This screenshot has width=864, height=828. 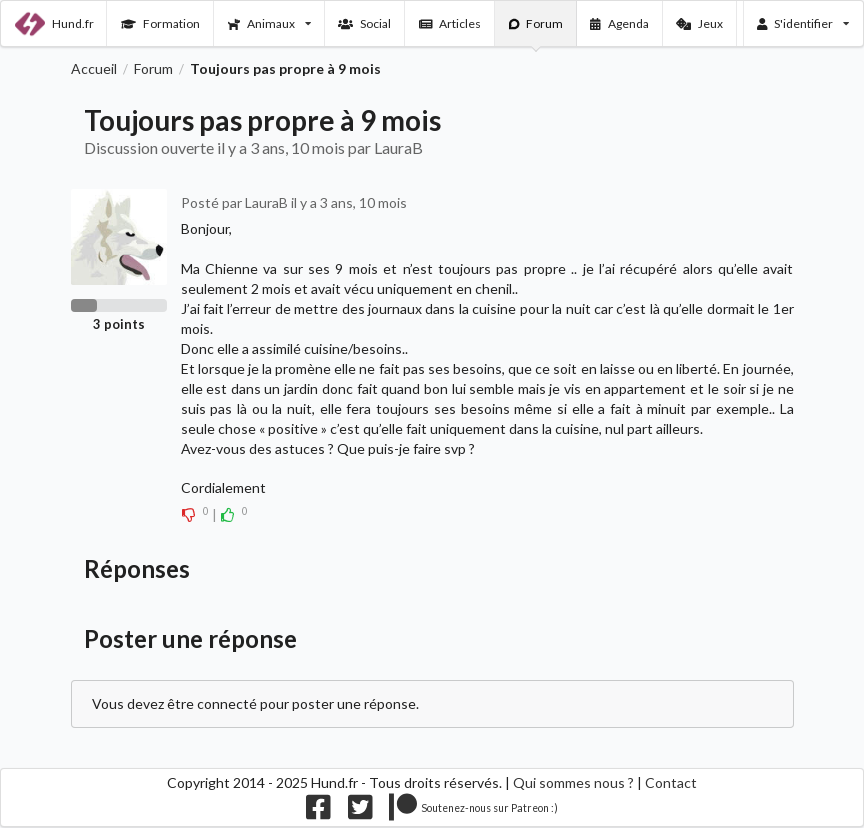 I want to click on [Nous suivre sur facebook], so click(x=318, y=811).